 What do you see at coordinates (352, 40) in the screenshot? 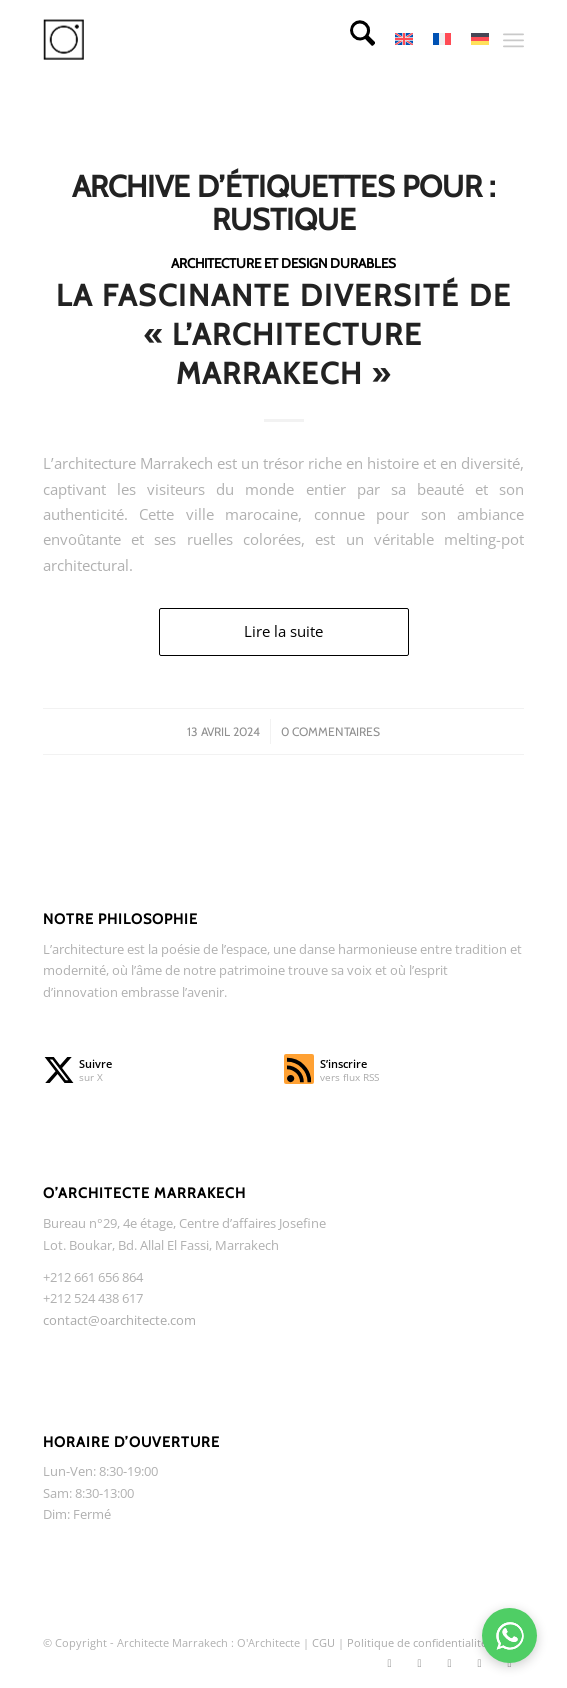
I see `[Rechercher]` at bounding box center [352, 40].